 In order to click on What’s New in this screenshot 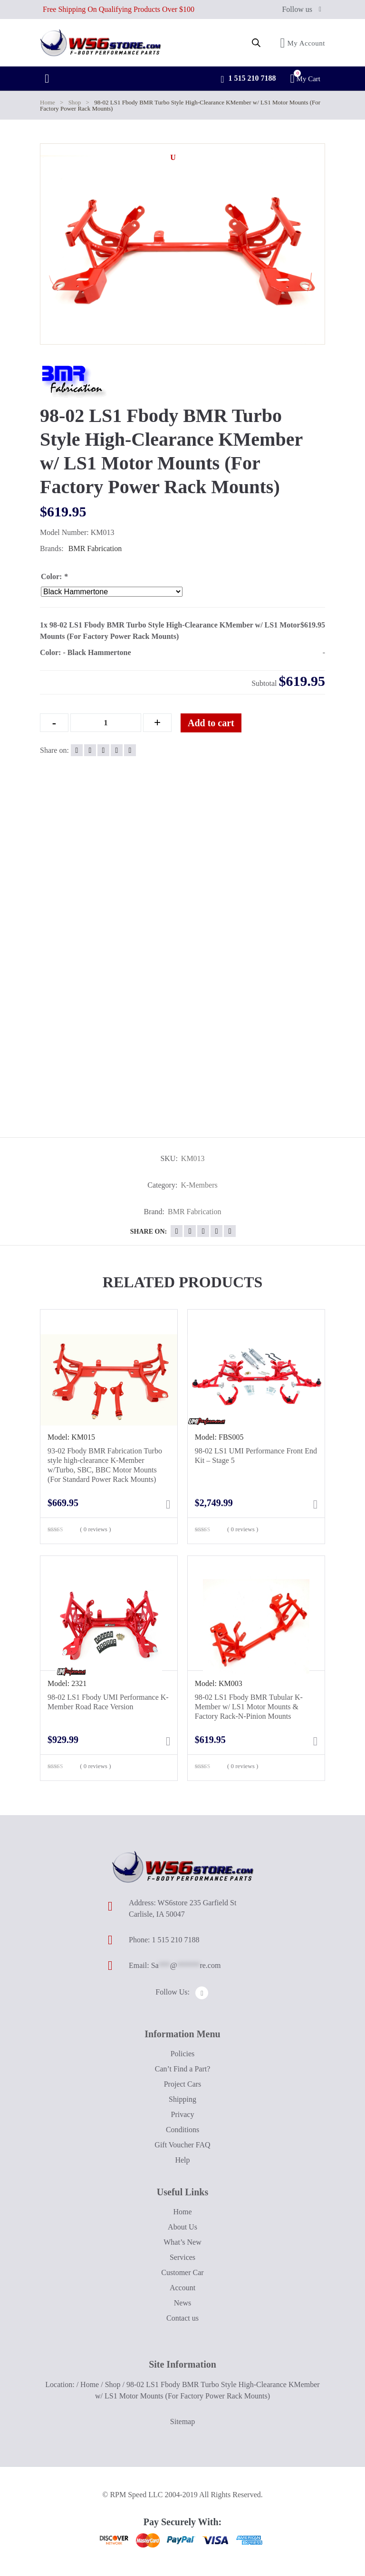, I will do `click(182, 2242)`.